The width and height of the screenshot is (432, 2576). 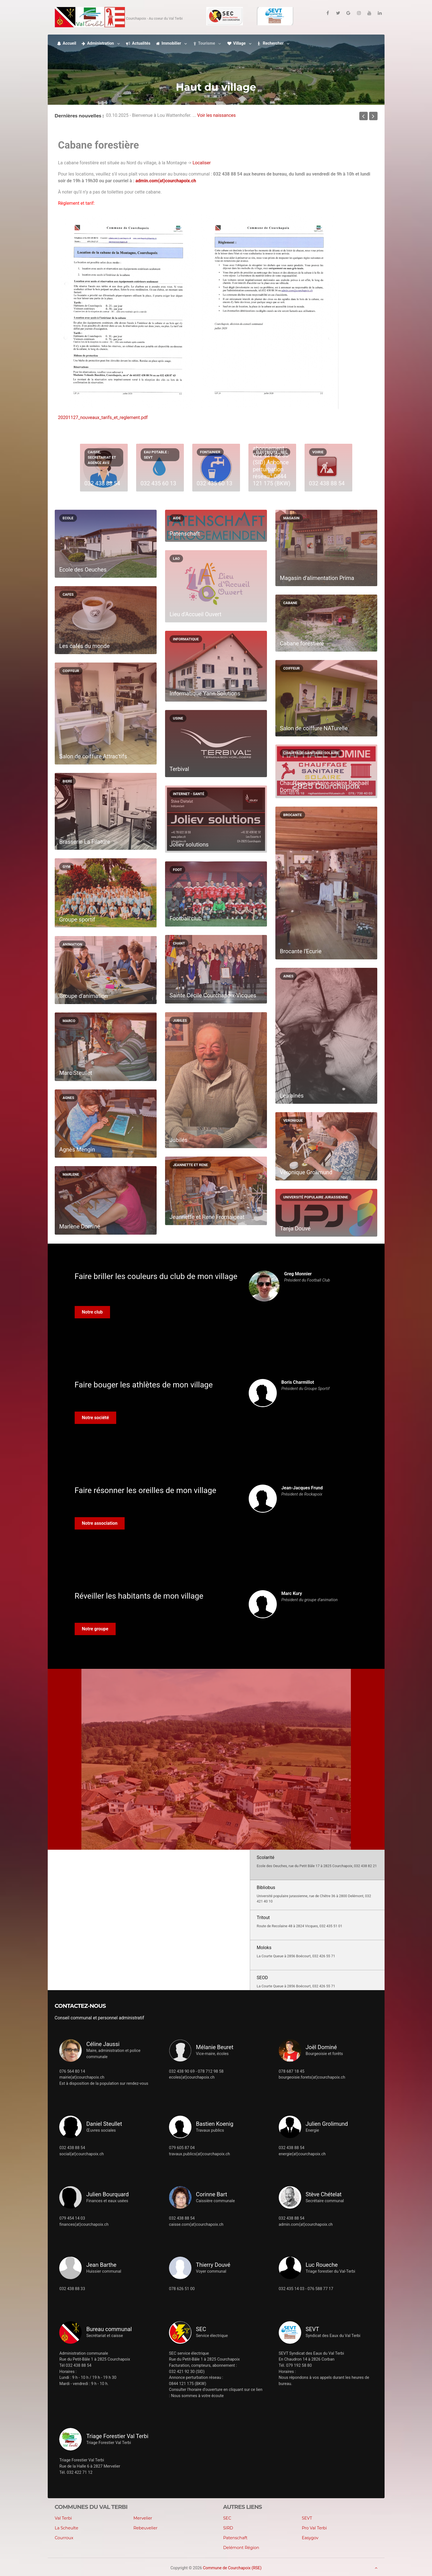 What do you see at coordinates (101, 2130) in the screenshot?
I see `Œuvres sociales` at bounding box center [101, 2130].